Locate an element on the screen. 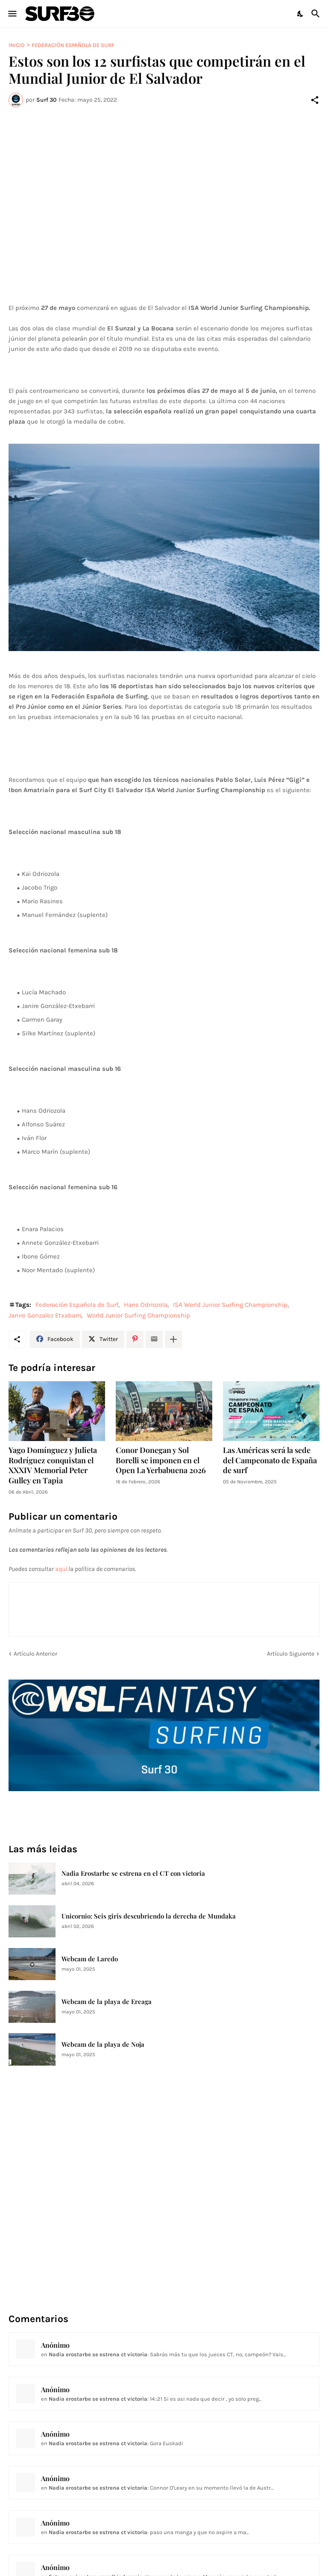 This screenshot has height=2576, width=328. Las Américas será la sede del Campeonato de España de surf is located at coordinates (270, 1460).